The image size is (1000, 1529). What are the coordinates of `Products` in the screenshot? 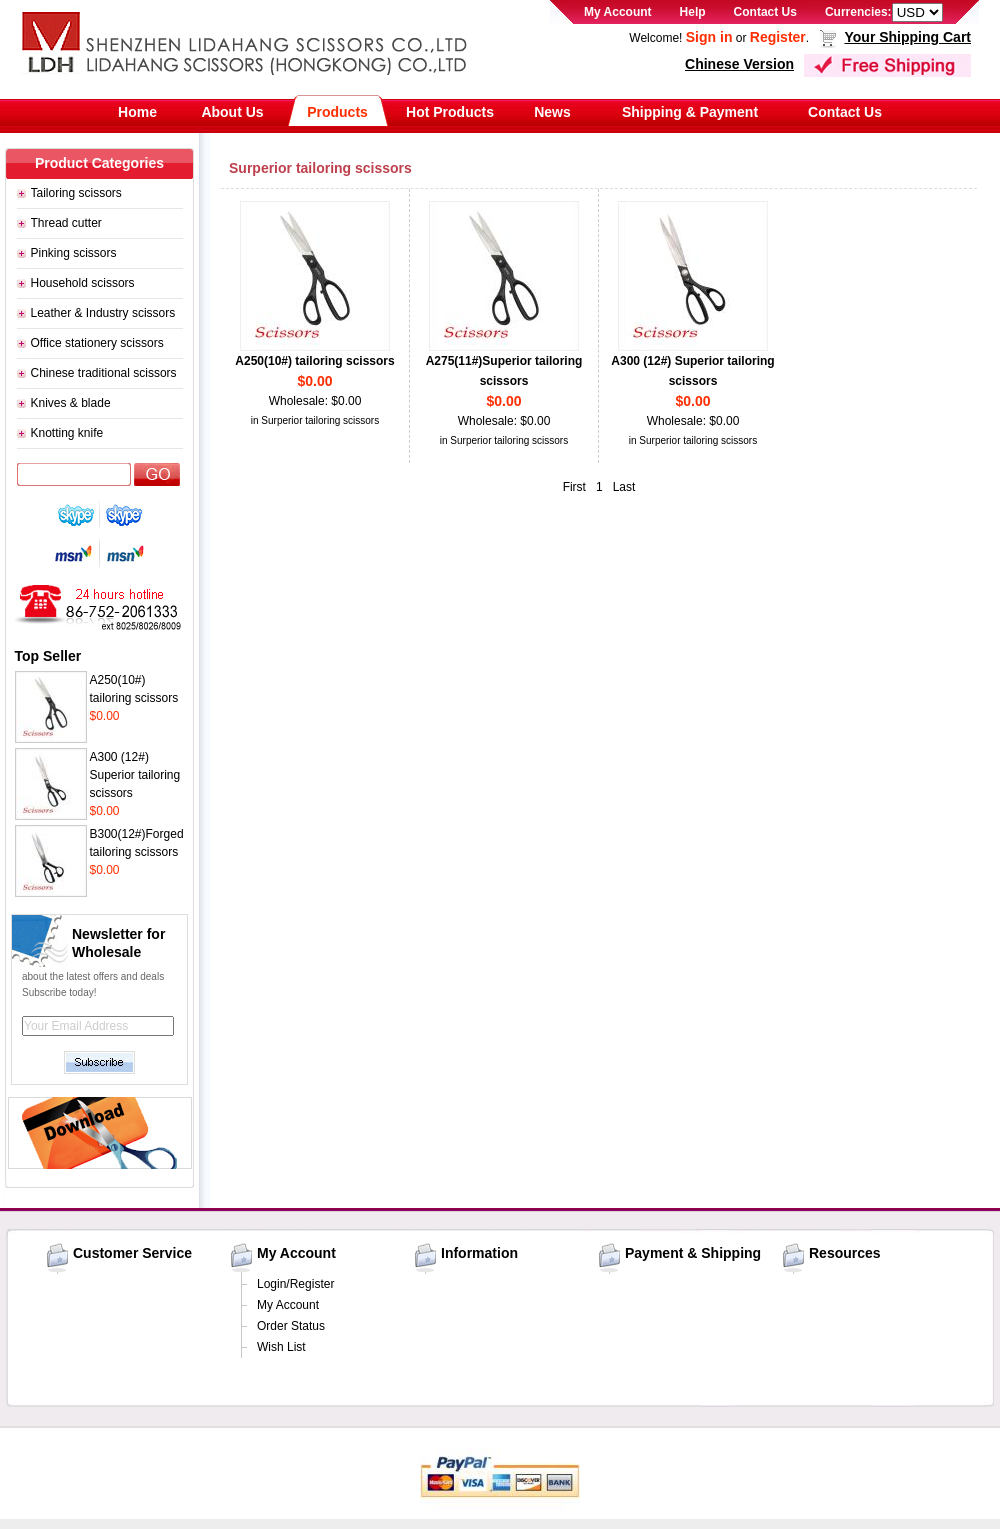 It's located at (337, 112).